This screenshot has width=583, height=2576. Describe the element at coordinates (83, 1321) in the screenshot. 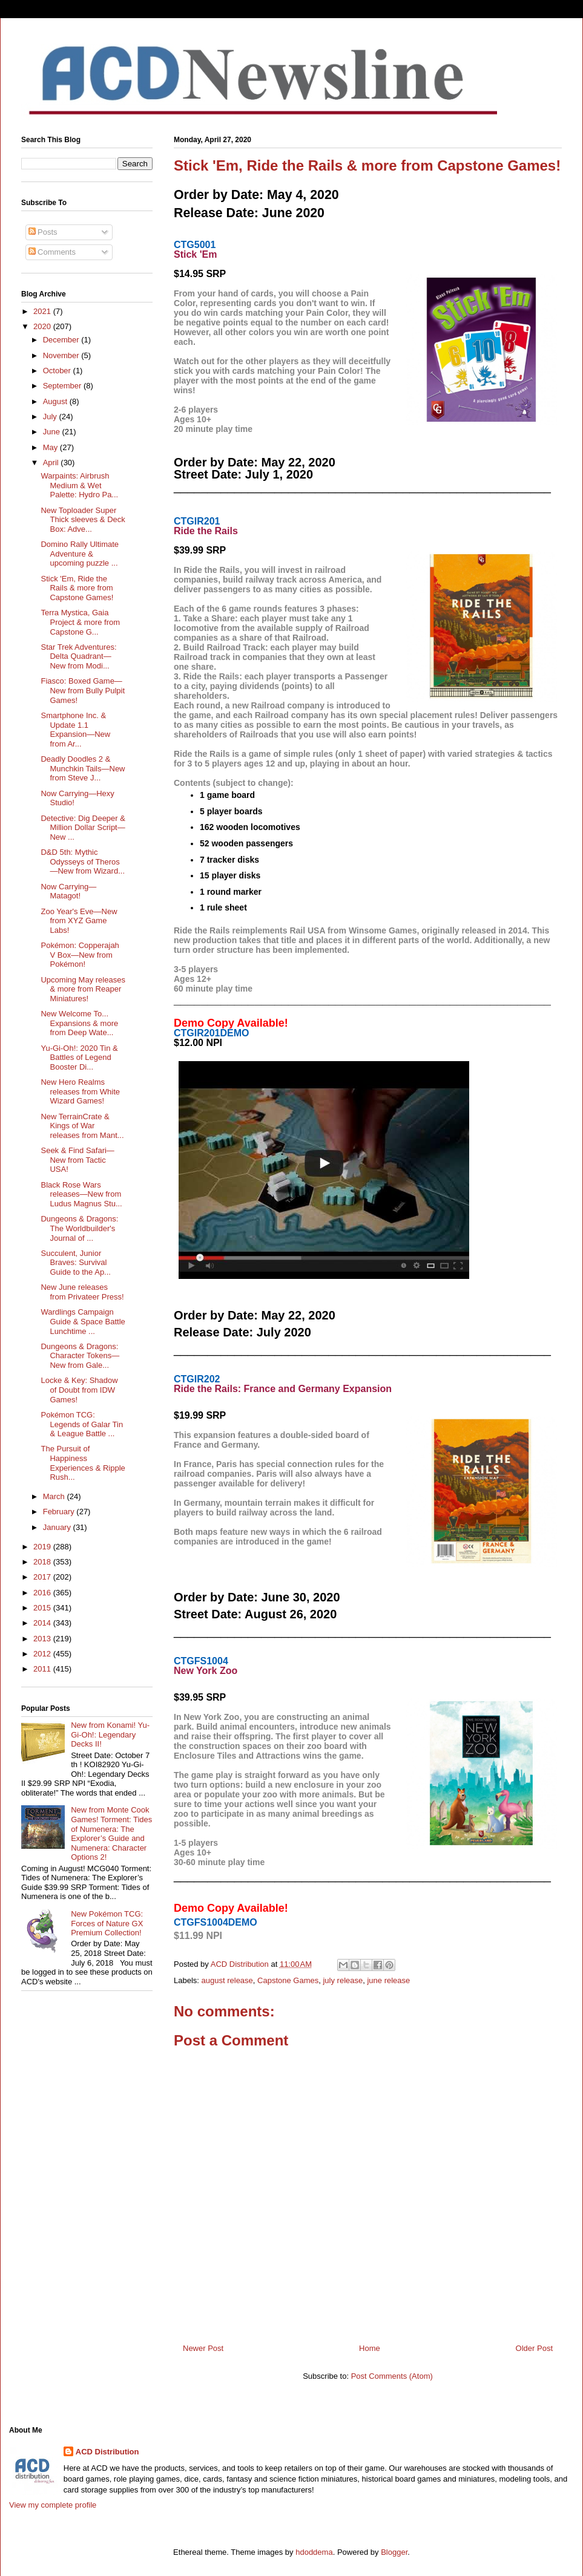

I see `Wardlings Campaign Guide & Space Battle Lunchtime ...` at that location.